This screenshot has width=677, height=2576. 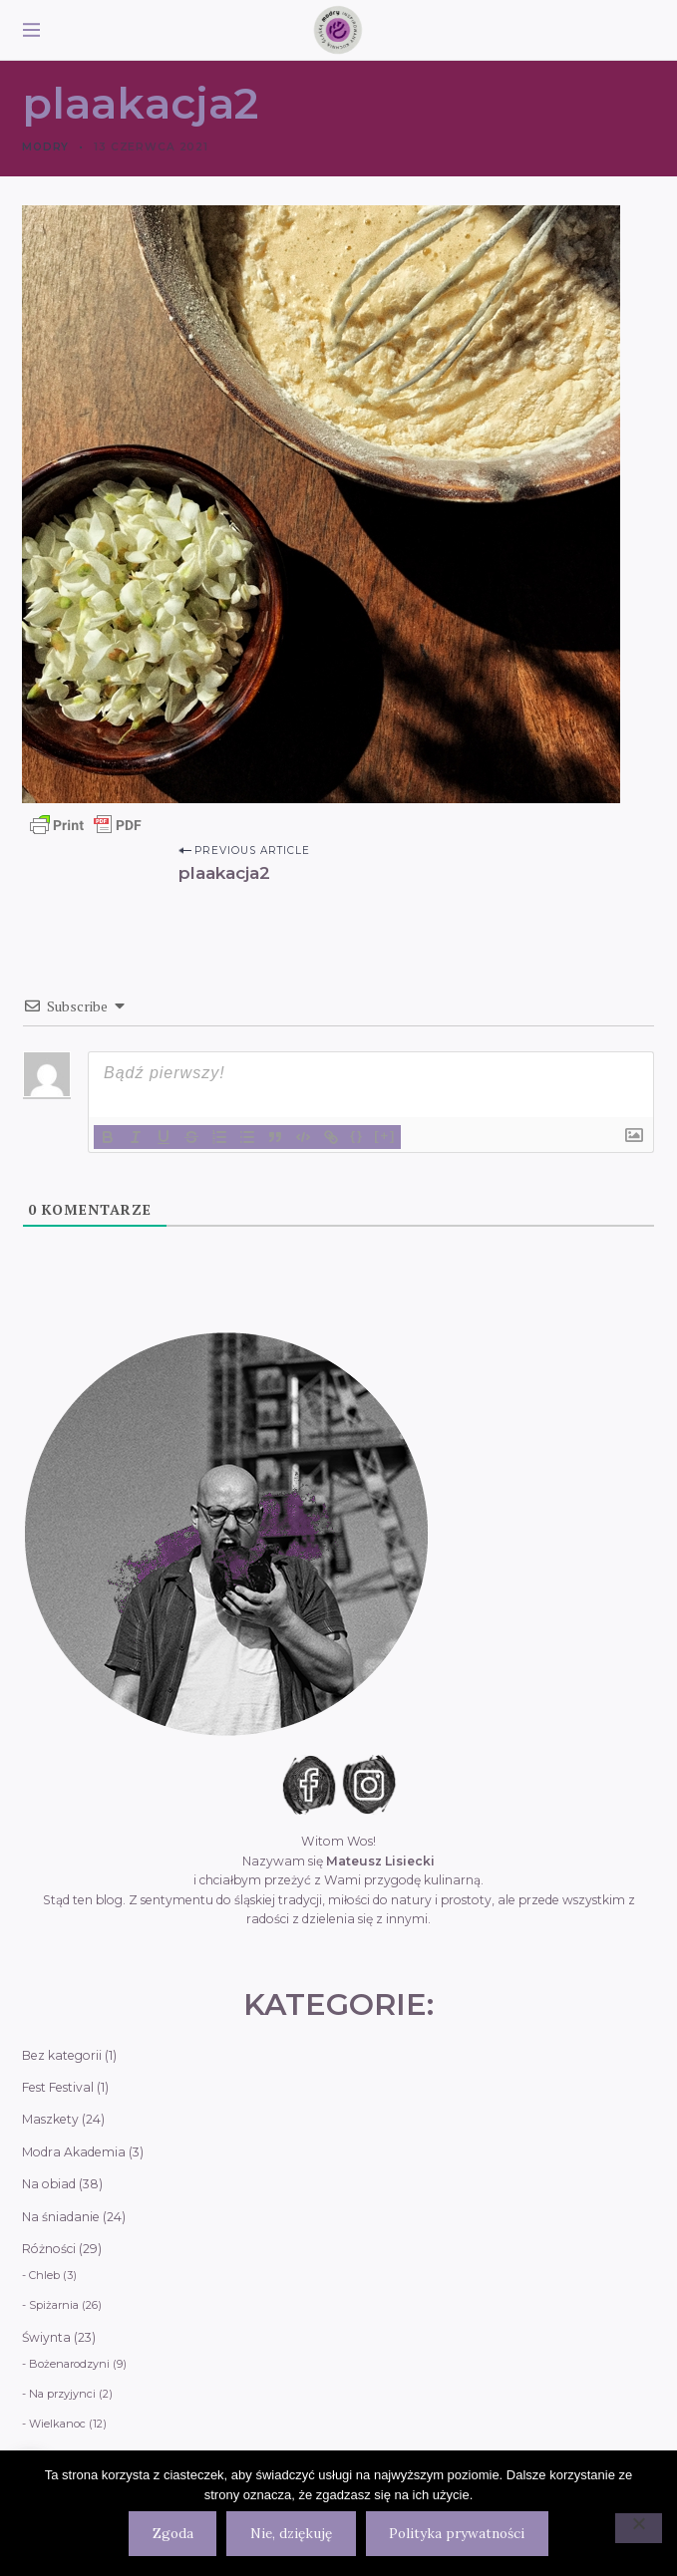 What do you see at coordinates (62, 2394) in the screenshot?
I see `Na przyjynci` at bounding box center [62, 2394].